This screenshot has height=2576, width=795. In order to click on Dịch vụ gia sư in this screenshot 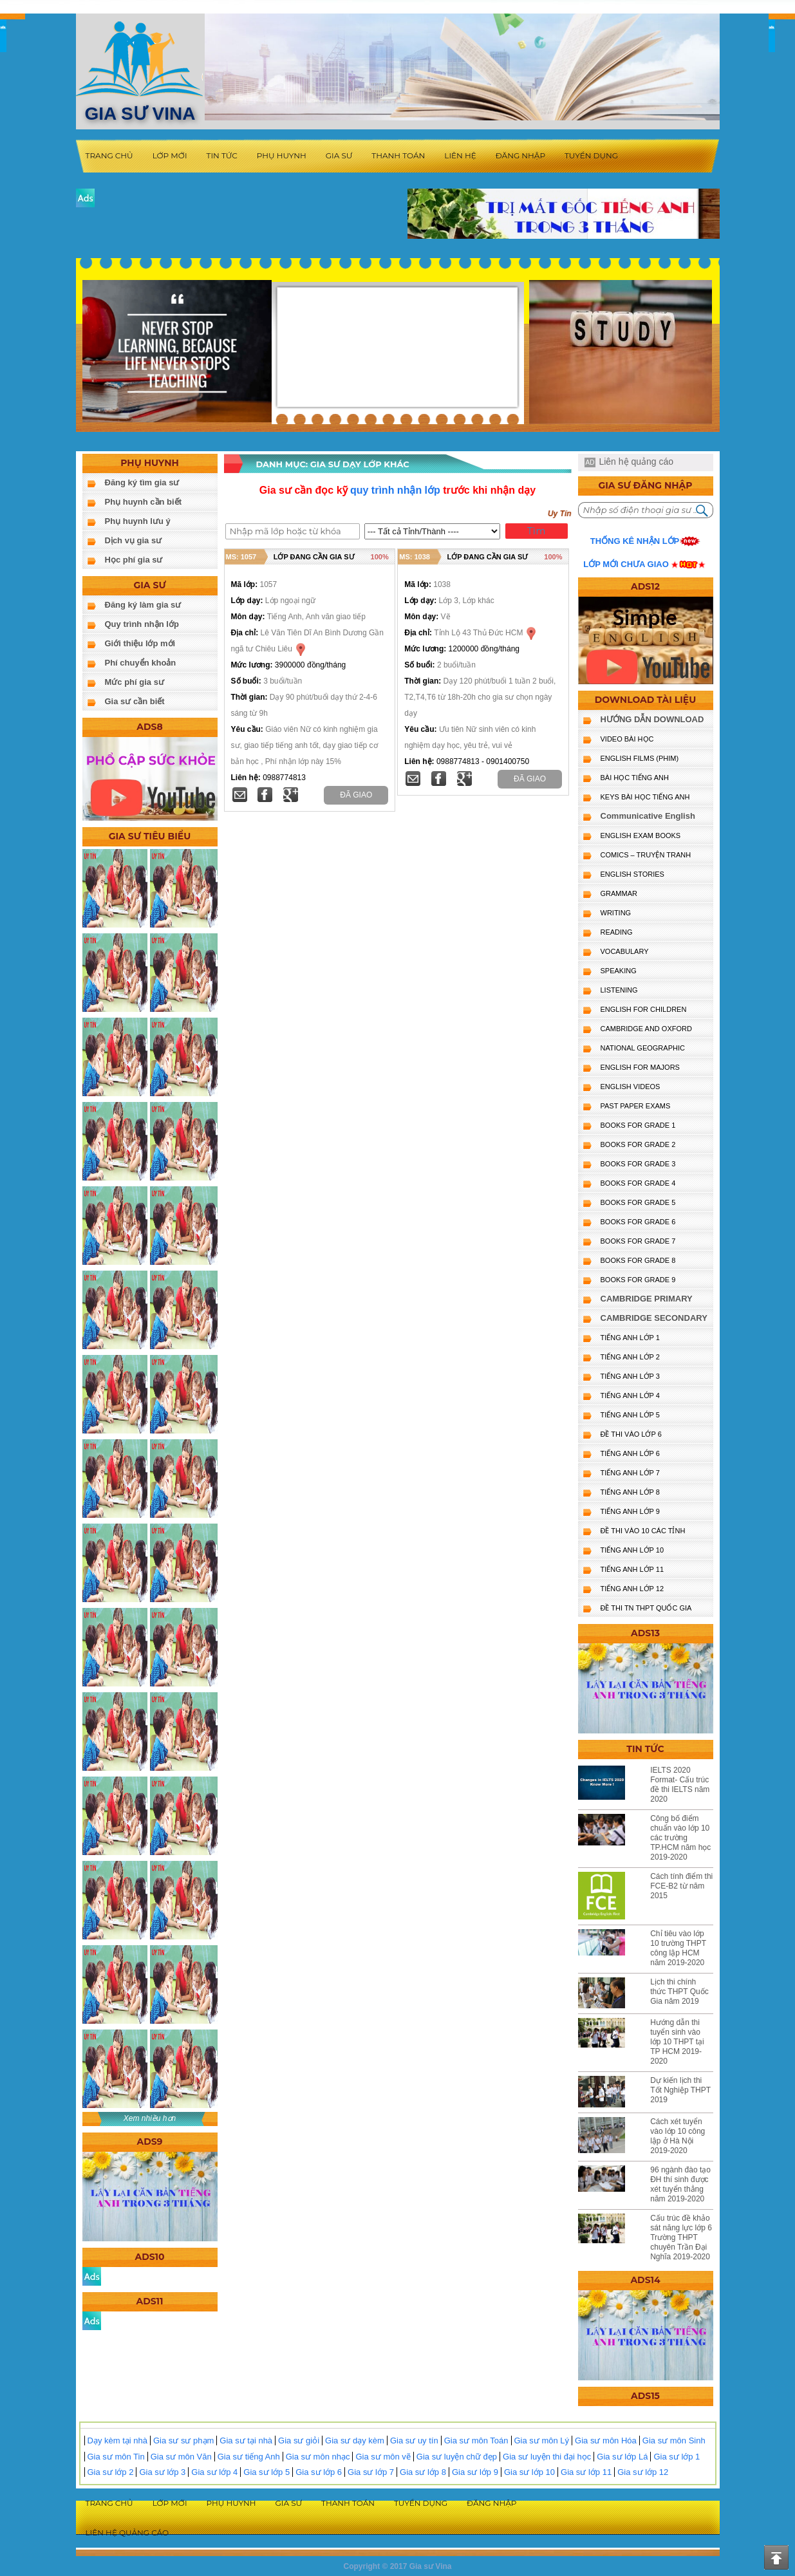, I will do `click(133, 540)`.